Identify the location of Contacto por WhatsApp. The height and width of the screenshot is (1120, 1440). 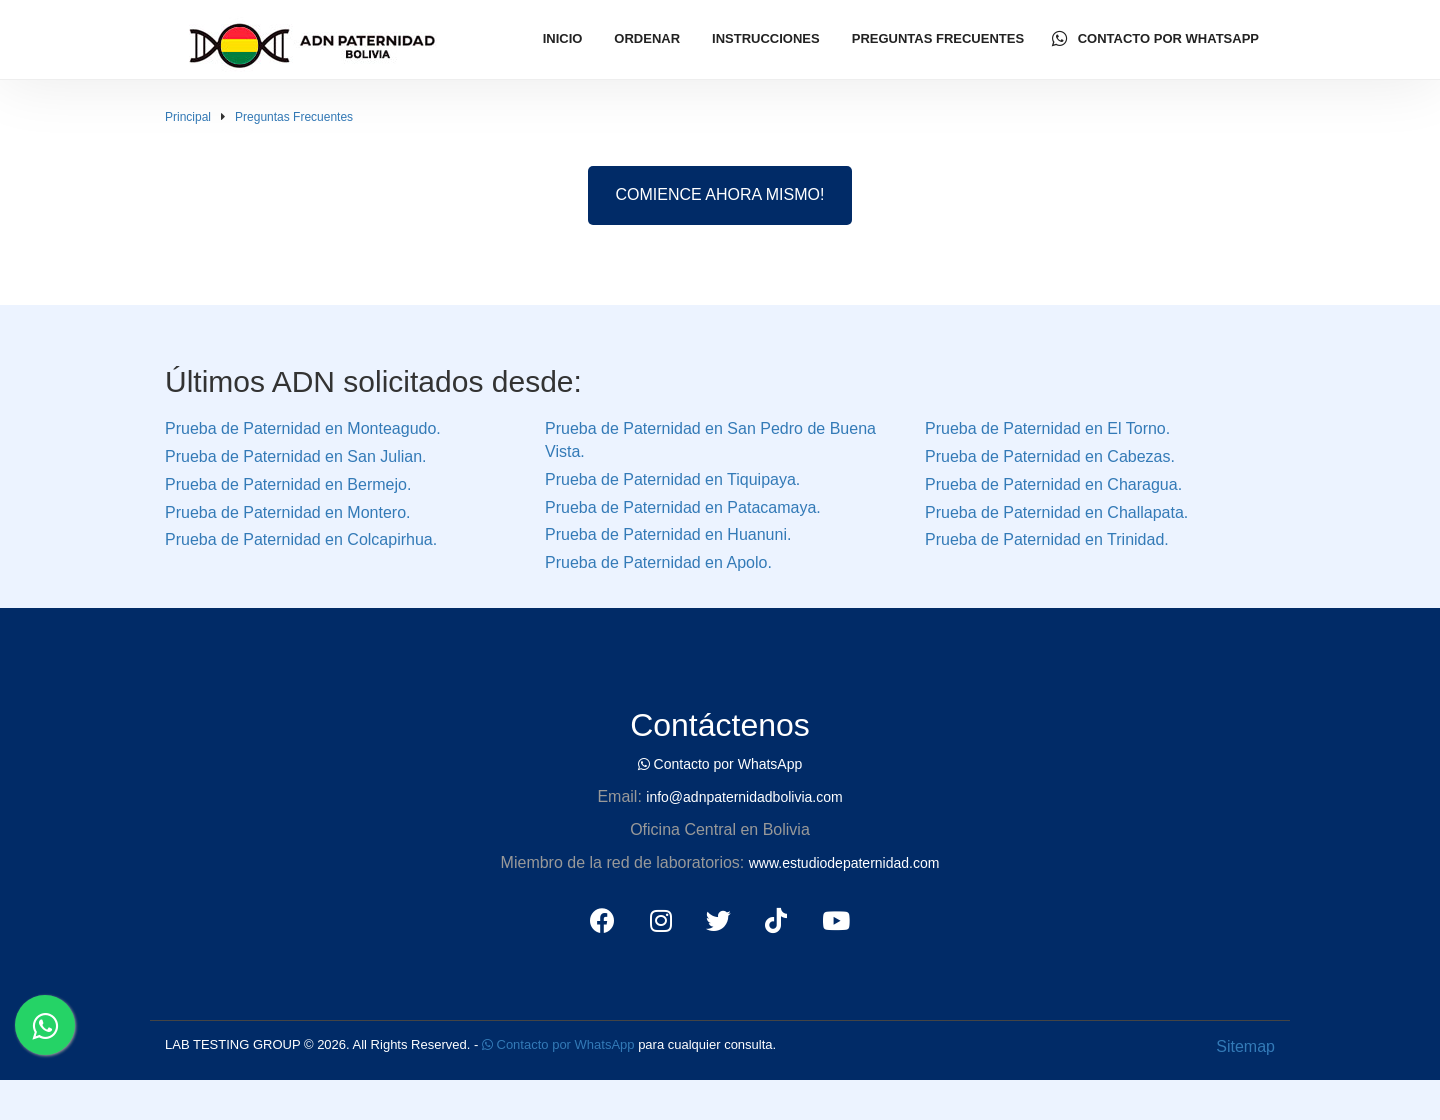
(1156, 39).